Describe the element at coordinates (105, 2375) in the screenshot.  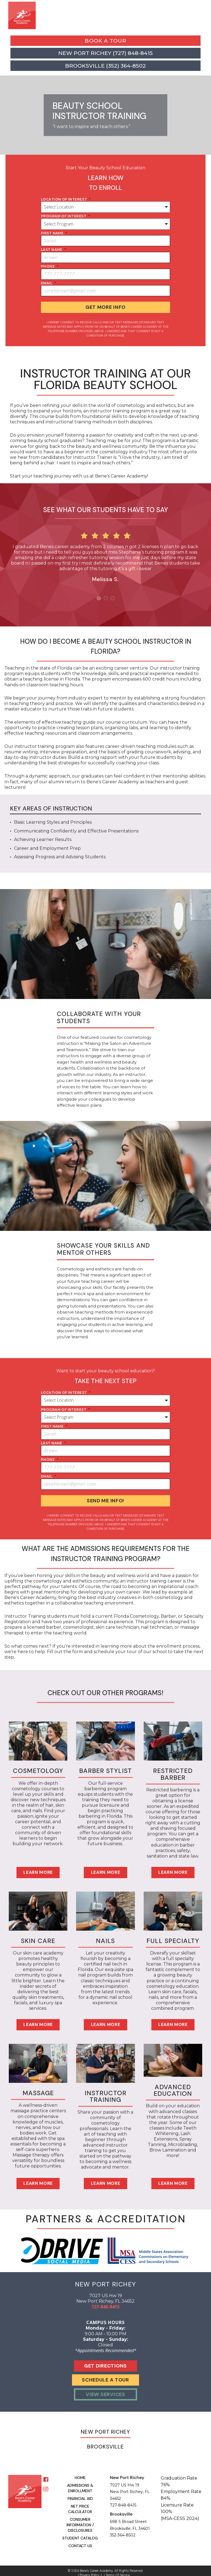
I see `Schedule A Tour` at that location.